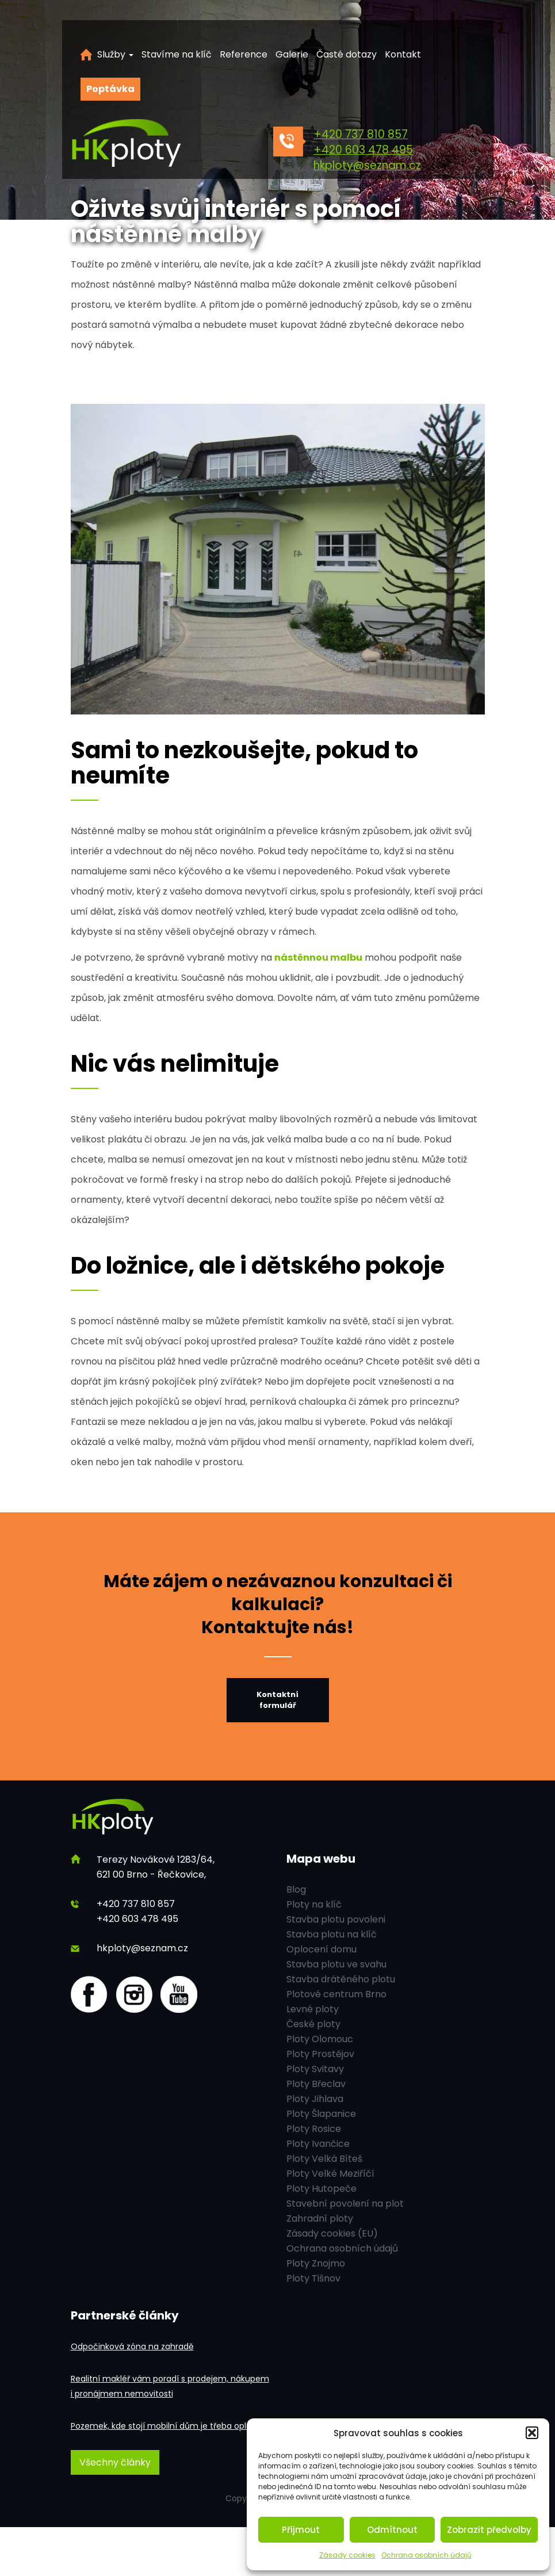 This screenshot has width=555, height=2576. Describe the element at coordinates (345, 2203) in the screenshot. I see `Stavební povolení na plot` at that location.